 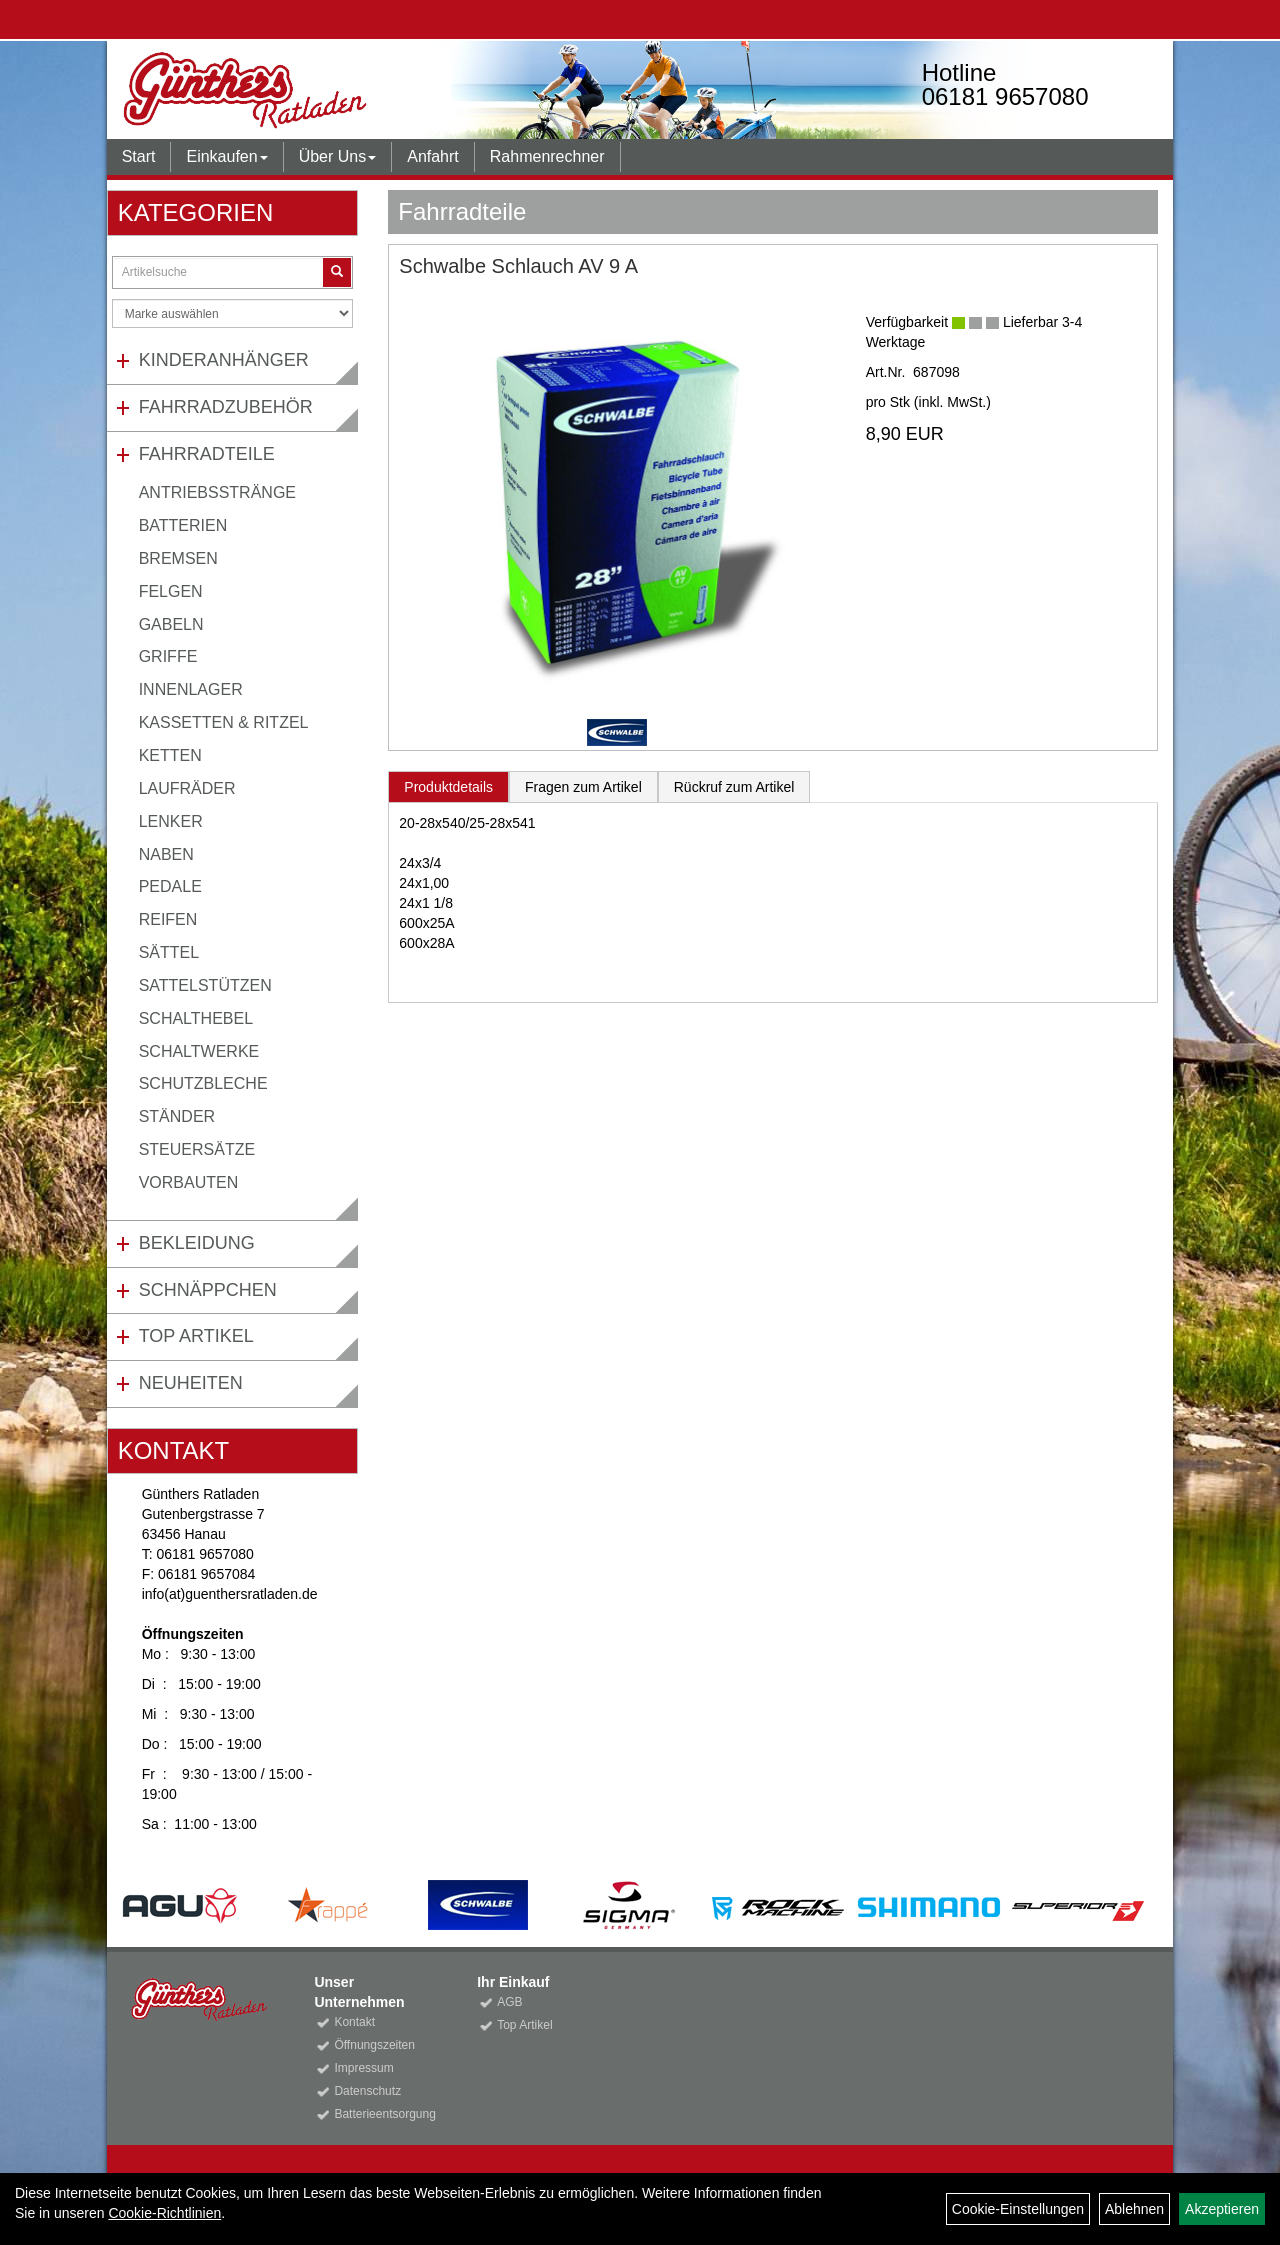 I want to click on Sattelstützen, so click(x=205, y=985).